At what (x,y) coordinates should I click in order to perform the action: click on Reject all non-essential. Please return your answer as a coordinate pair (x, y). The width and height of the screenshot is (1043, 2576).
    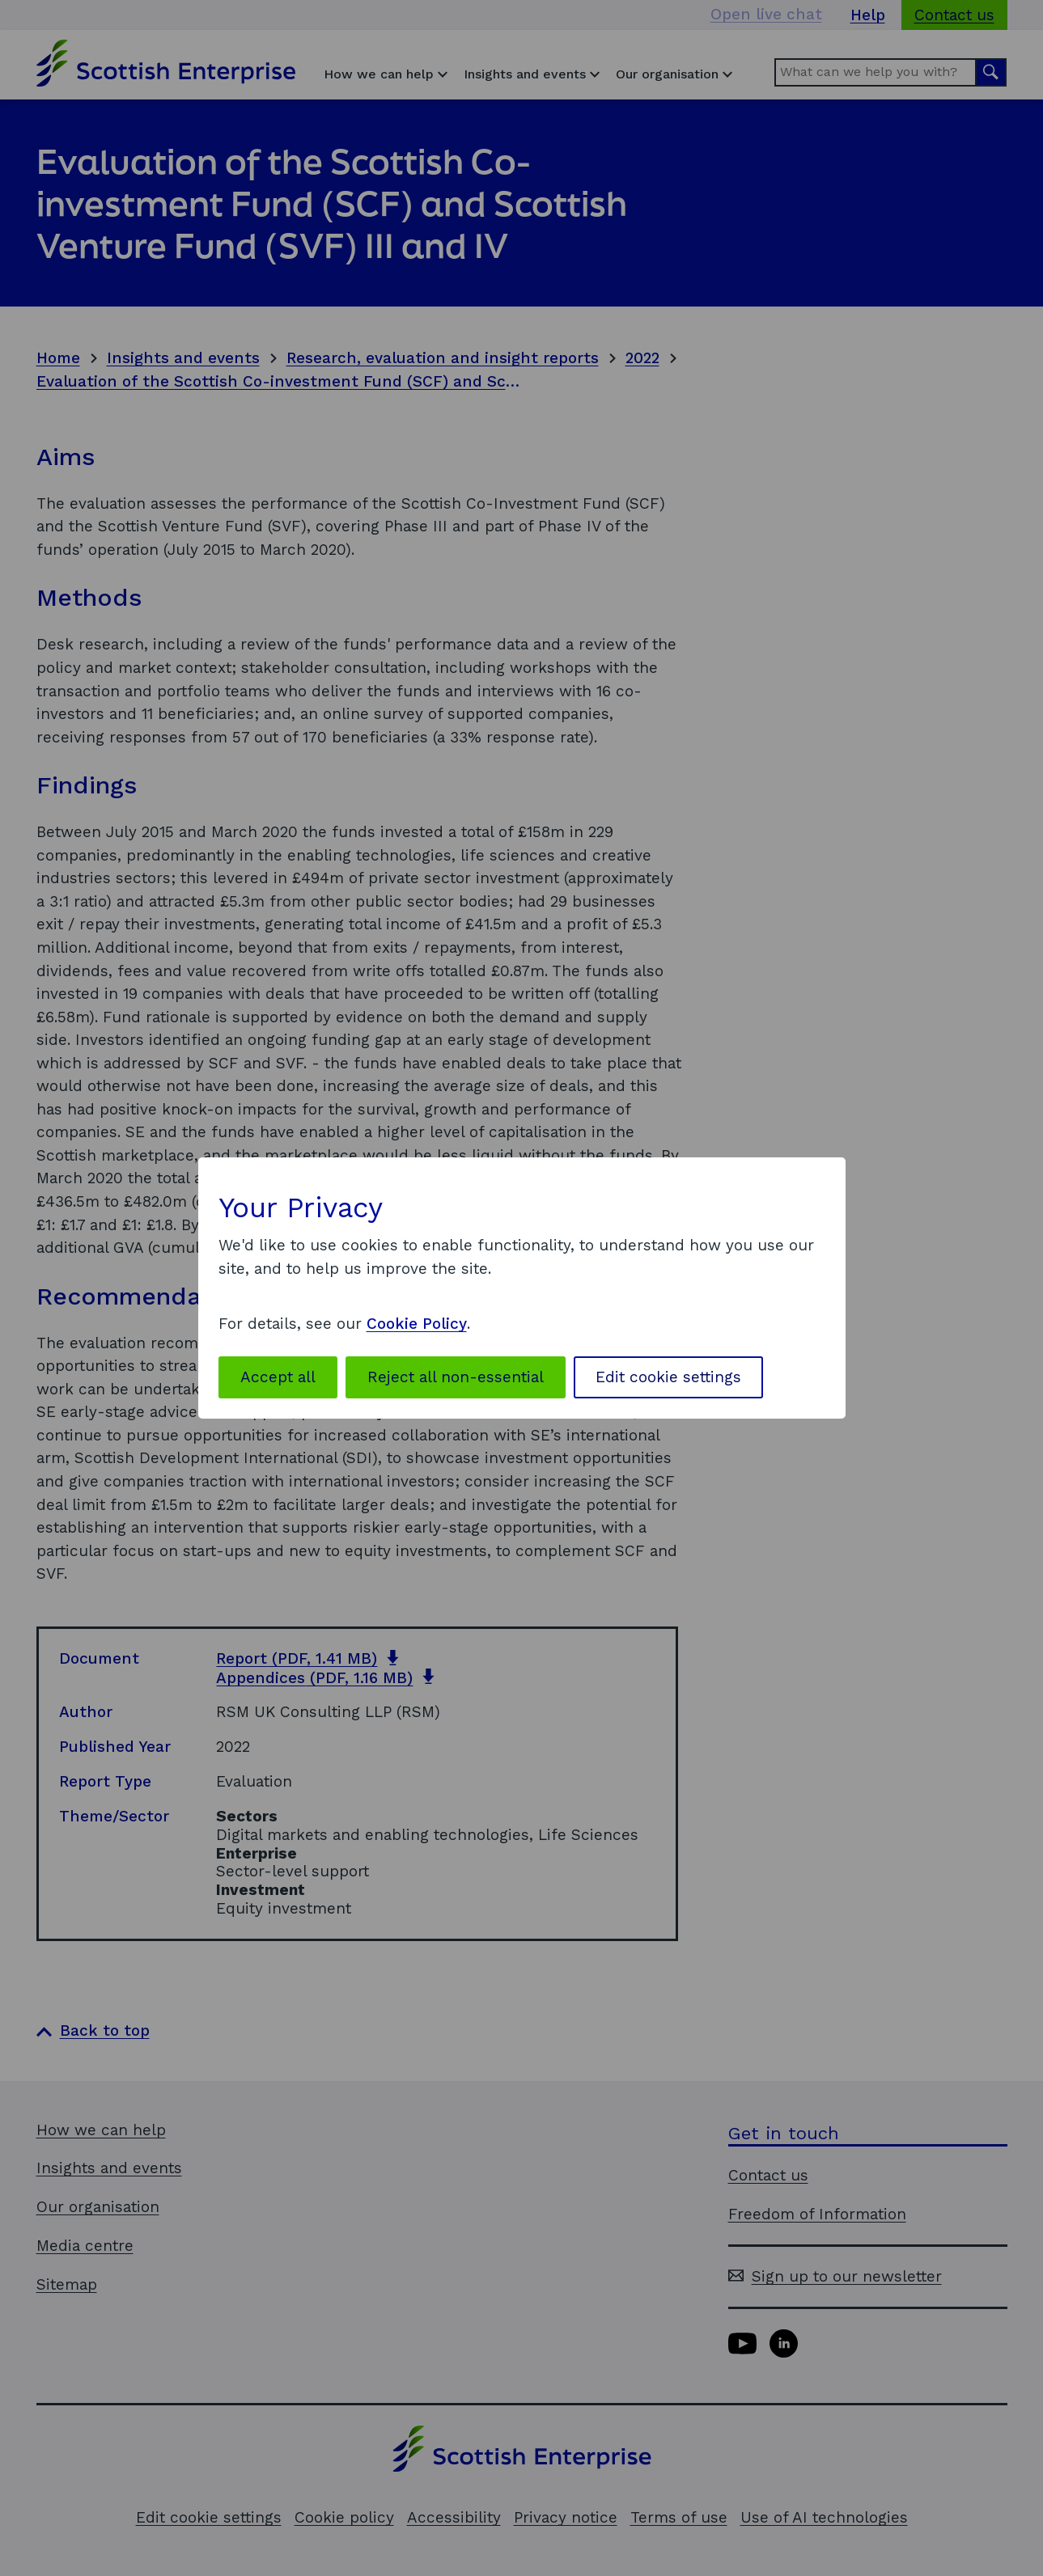
    Looking at the image, I should click on (455, 1377).